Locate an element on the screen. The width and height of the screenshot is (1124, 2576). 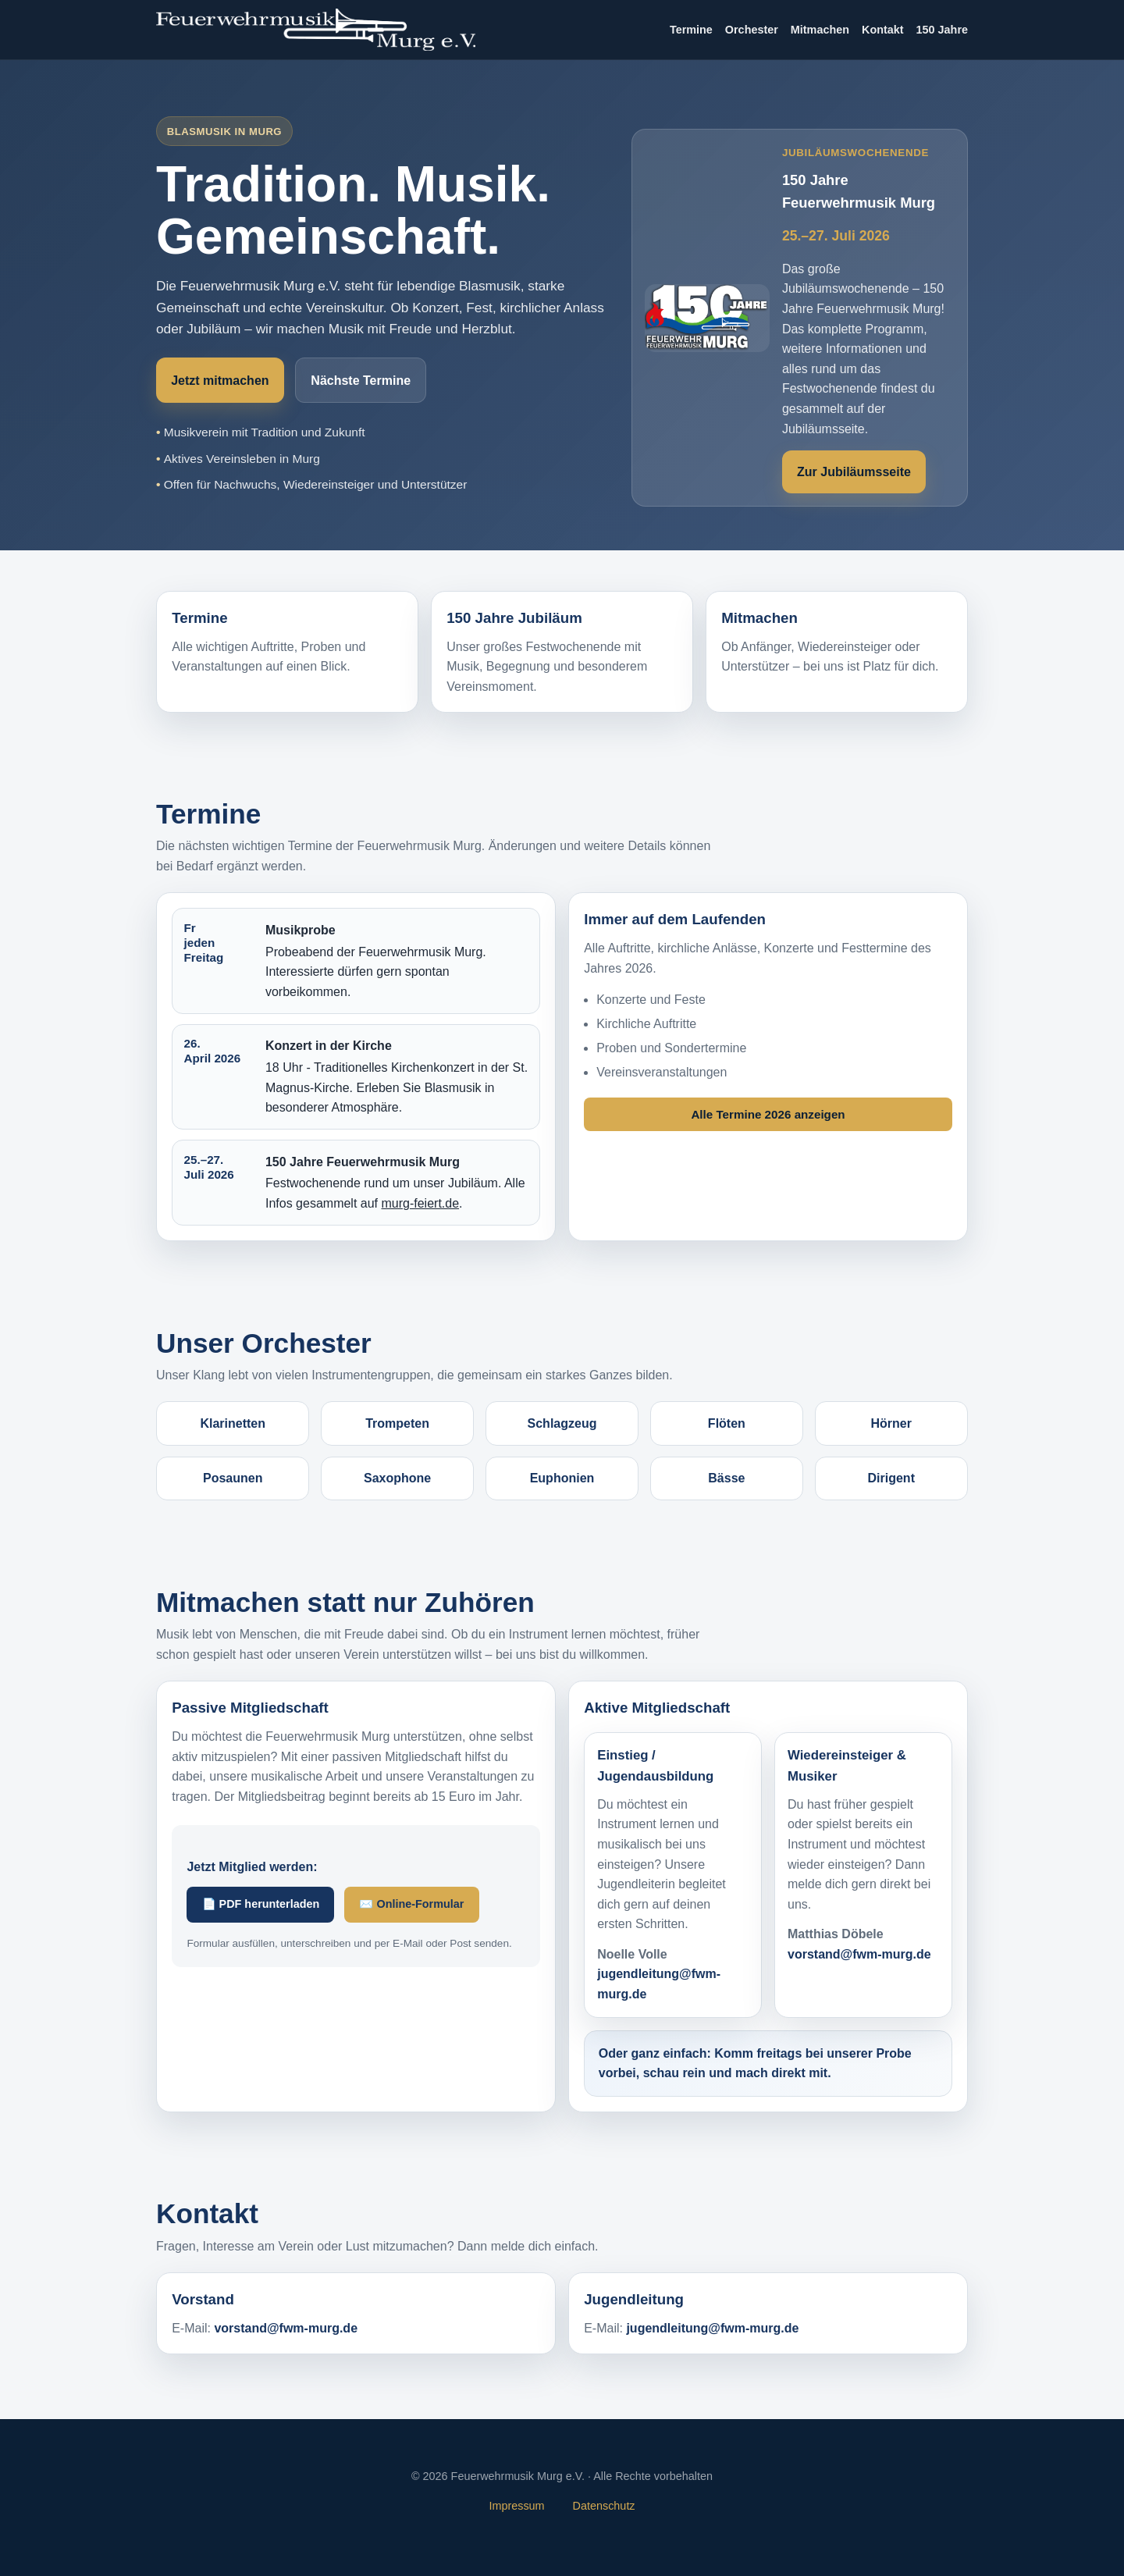
Kontakt is located at coordinates (883, 29).